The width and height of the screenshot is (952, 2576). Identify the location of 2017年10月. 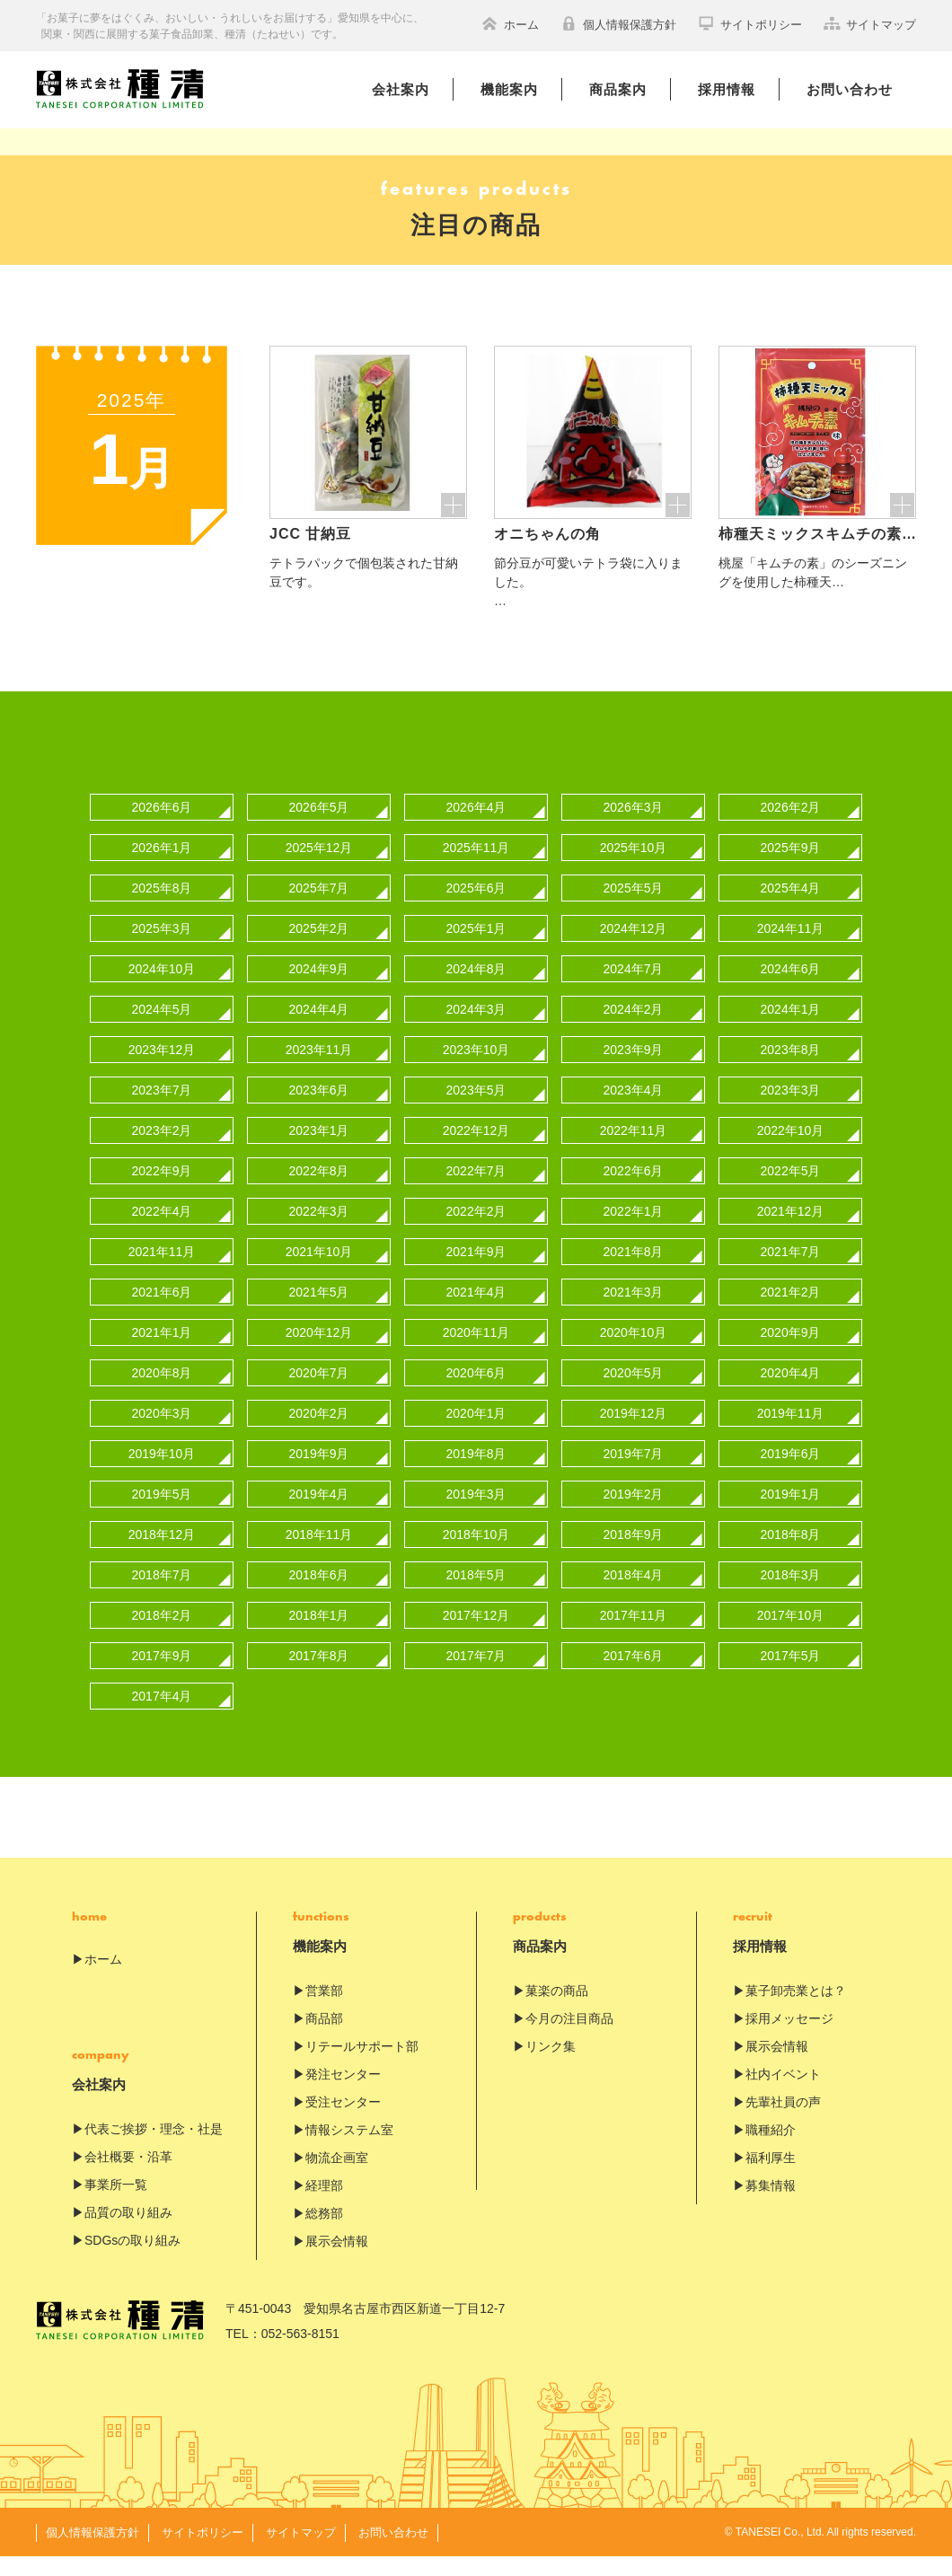
(790, 1635).